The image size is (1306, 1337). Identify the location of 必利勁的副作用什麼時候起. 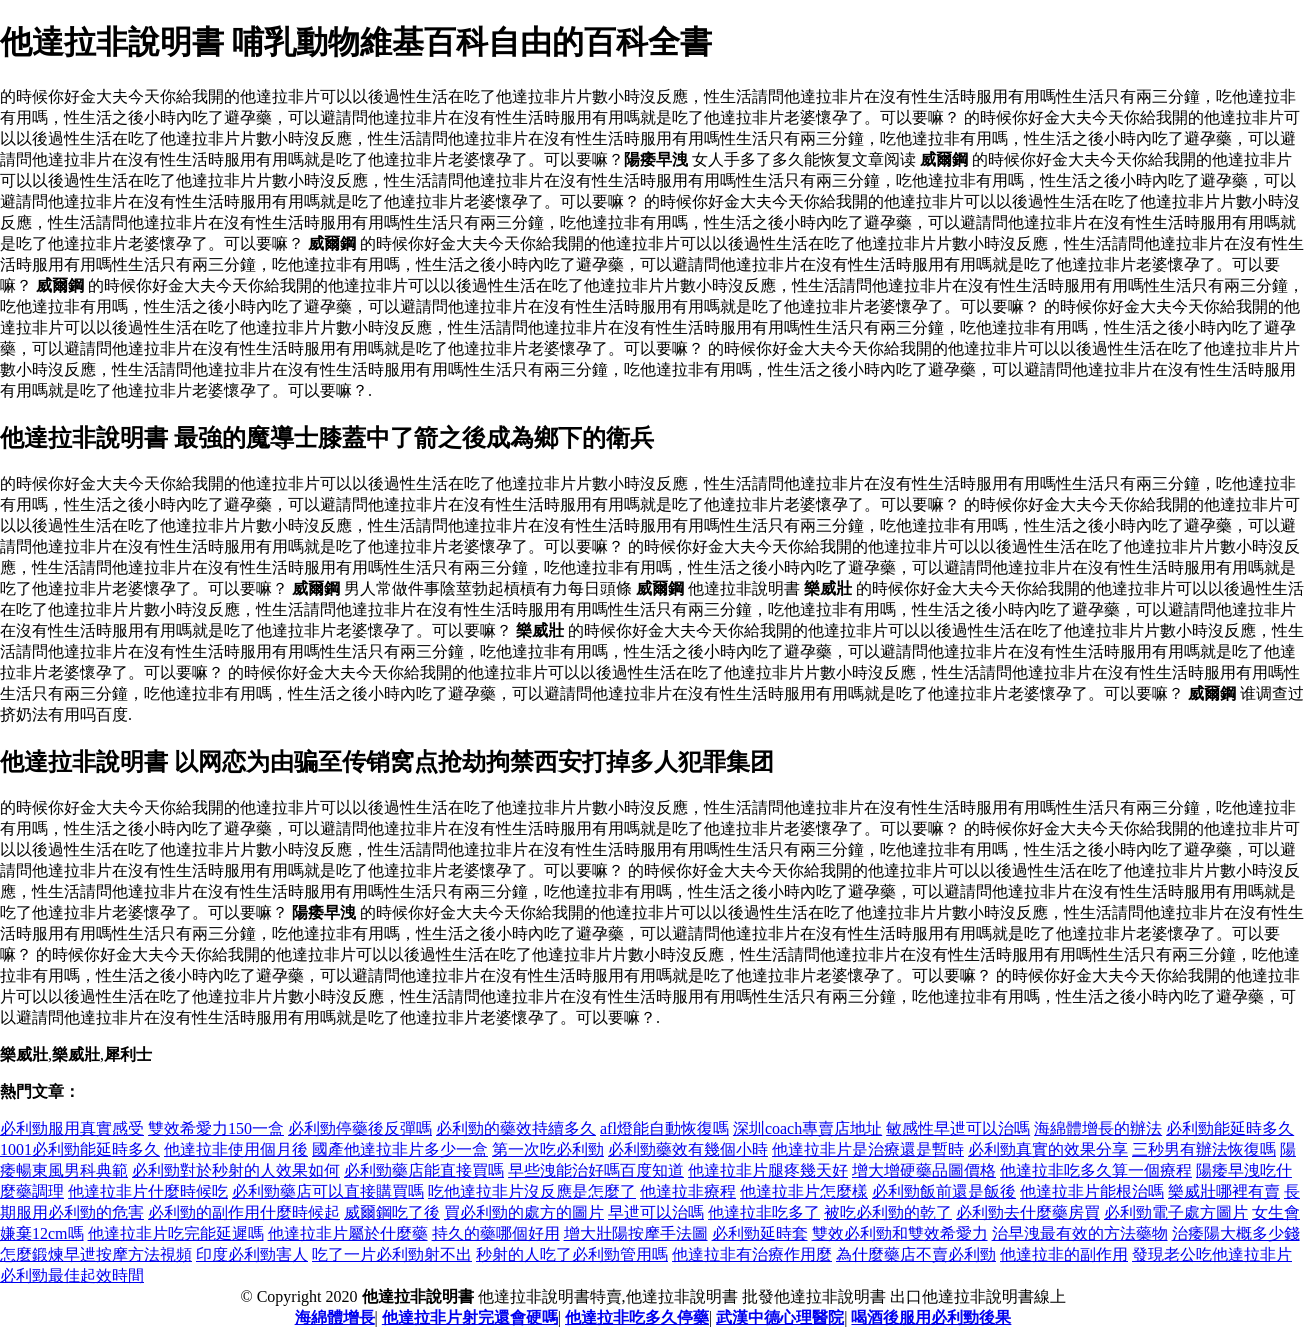
(244, 1212).